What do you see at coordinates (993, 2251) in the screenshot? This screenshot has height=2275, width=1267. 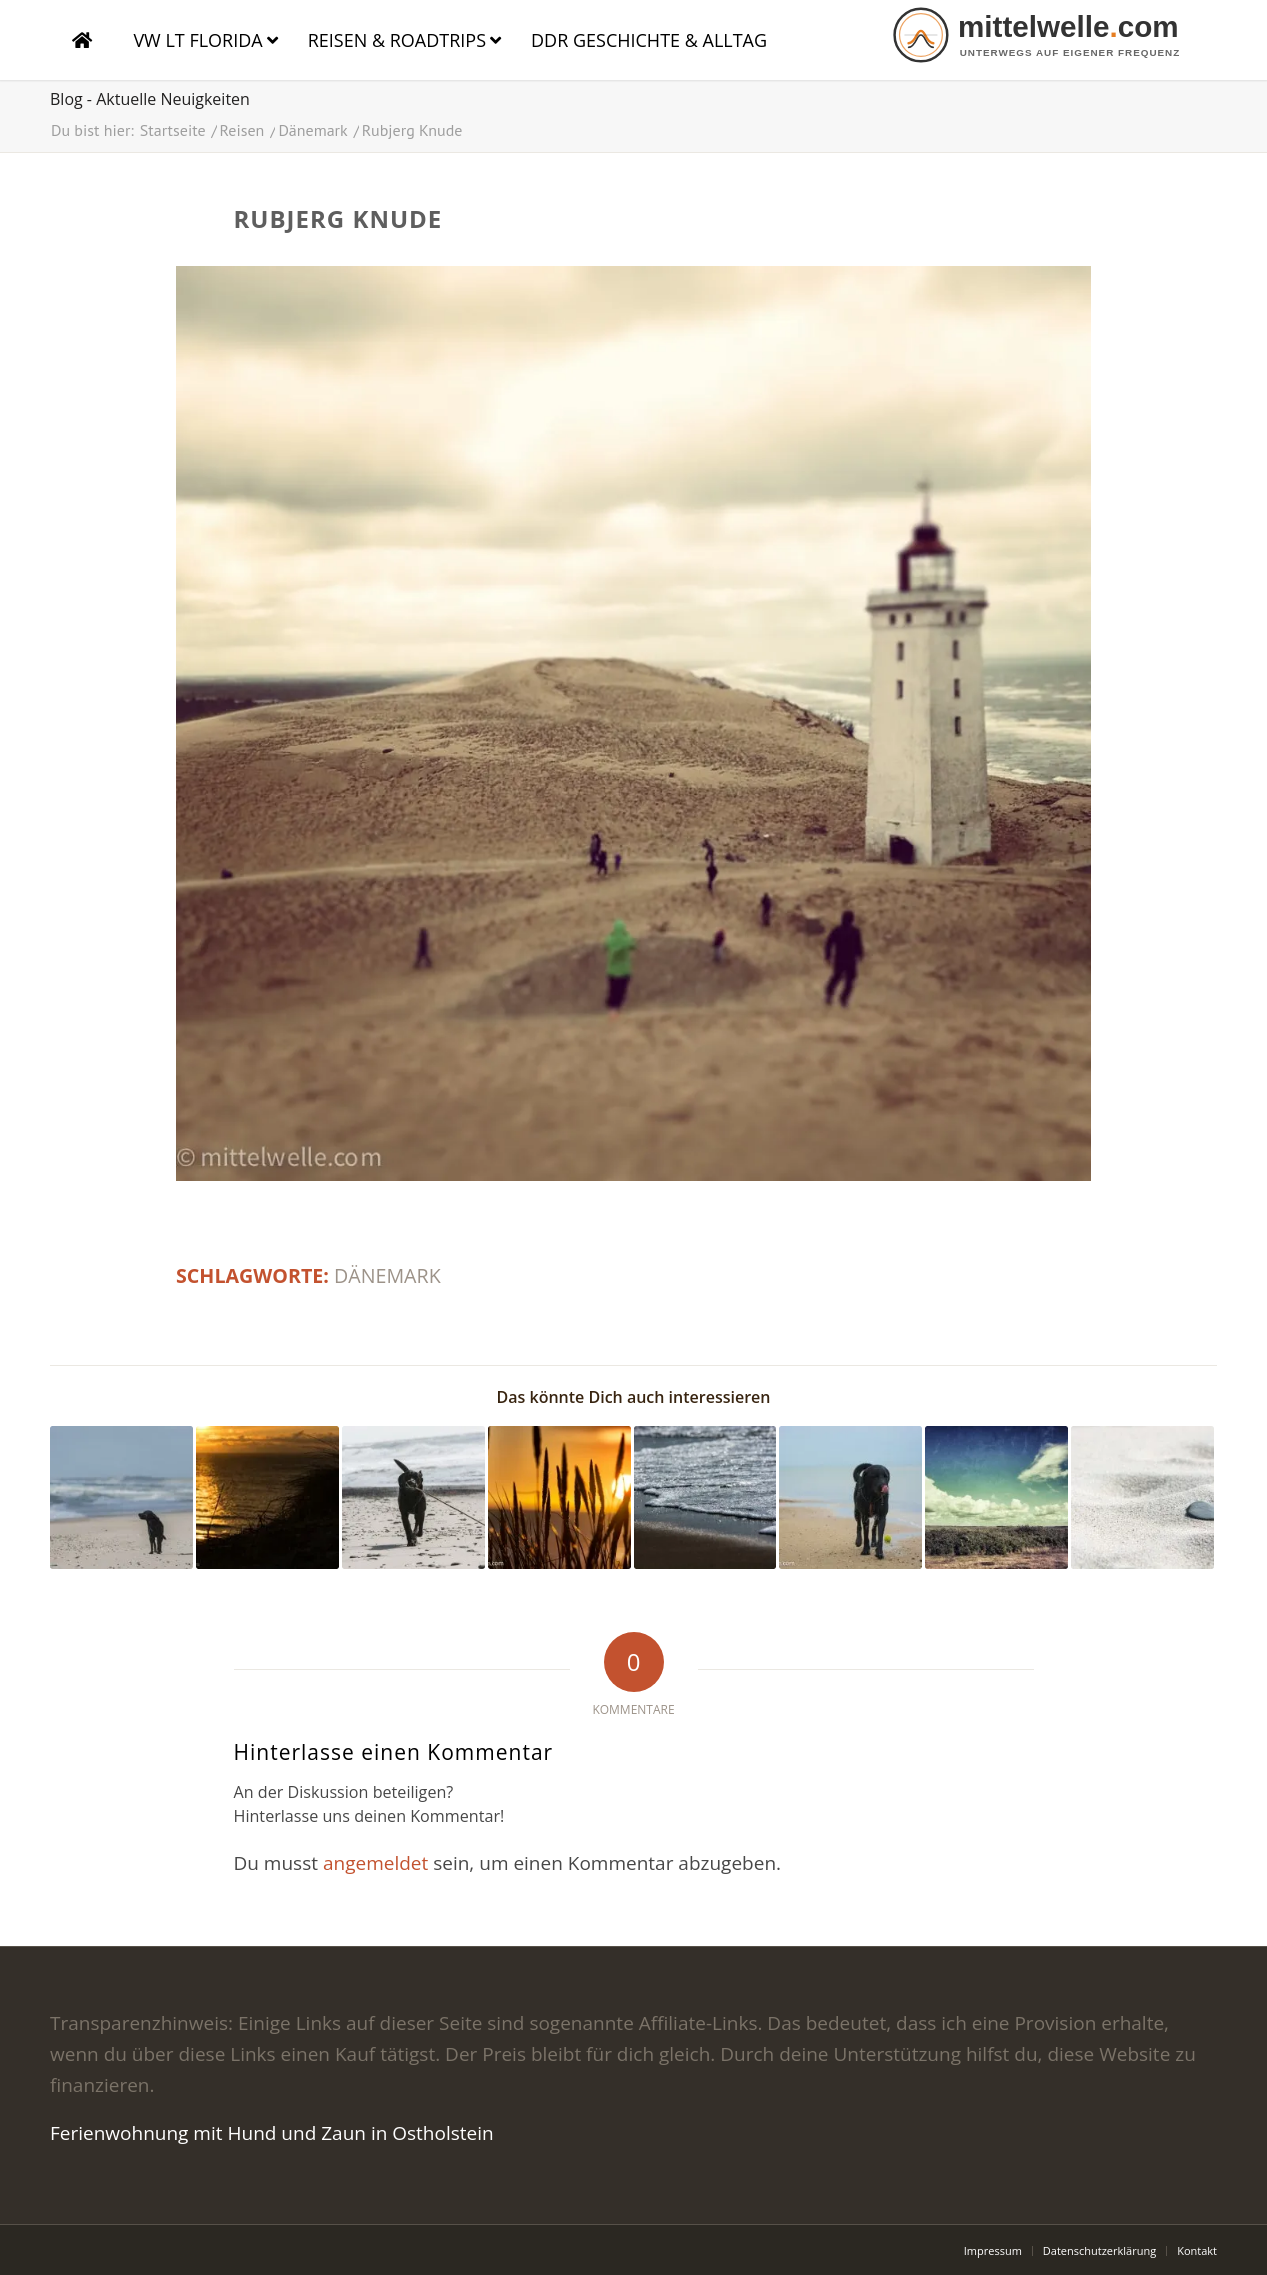 I see `[menuitem]` at bounding box center [993, 2251].